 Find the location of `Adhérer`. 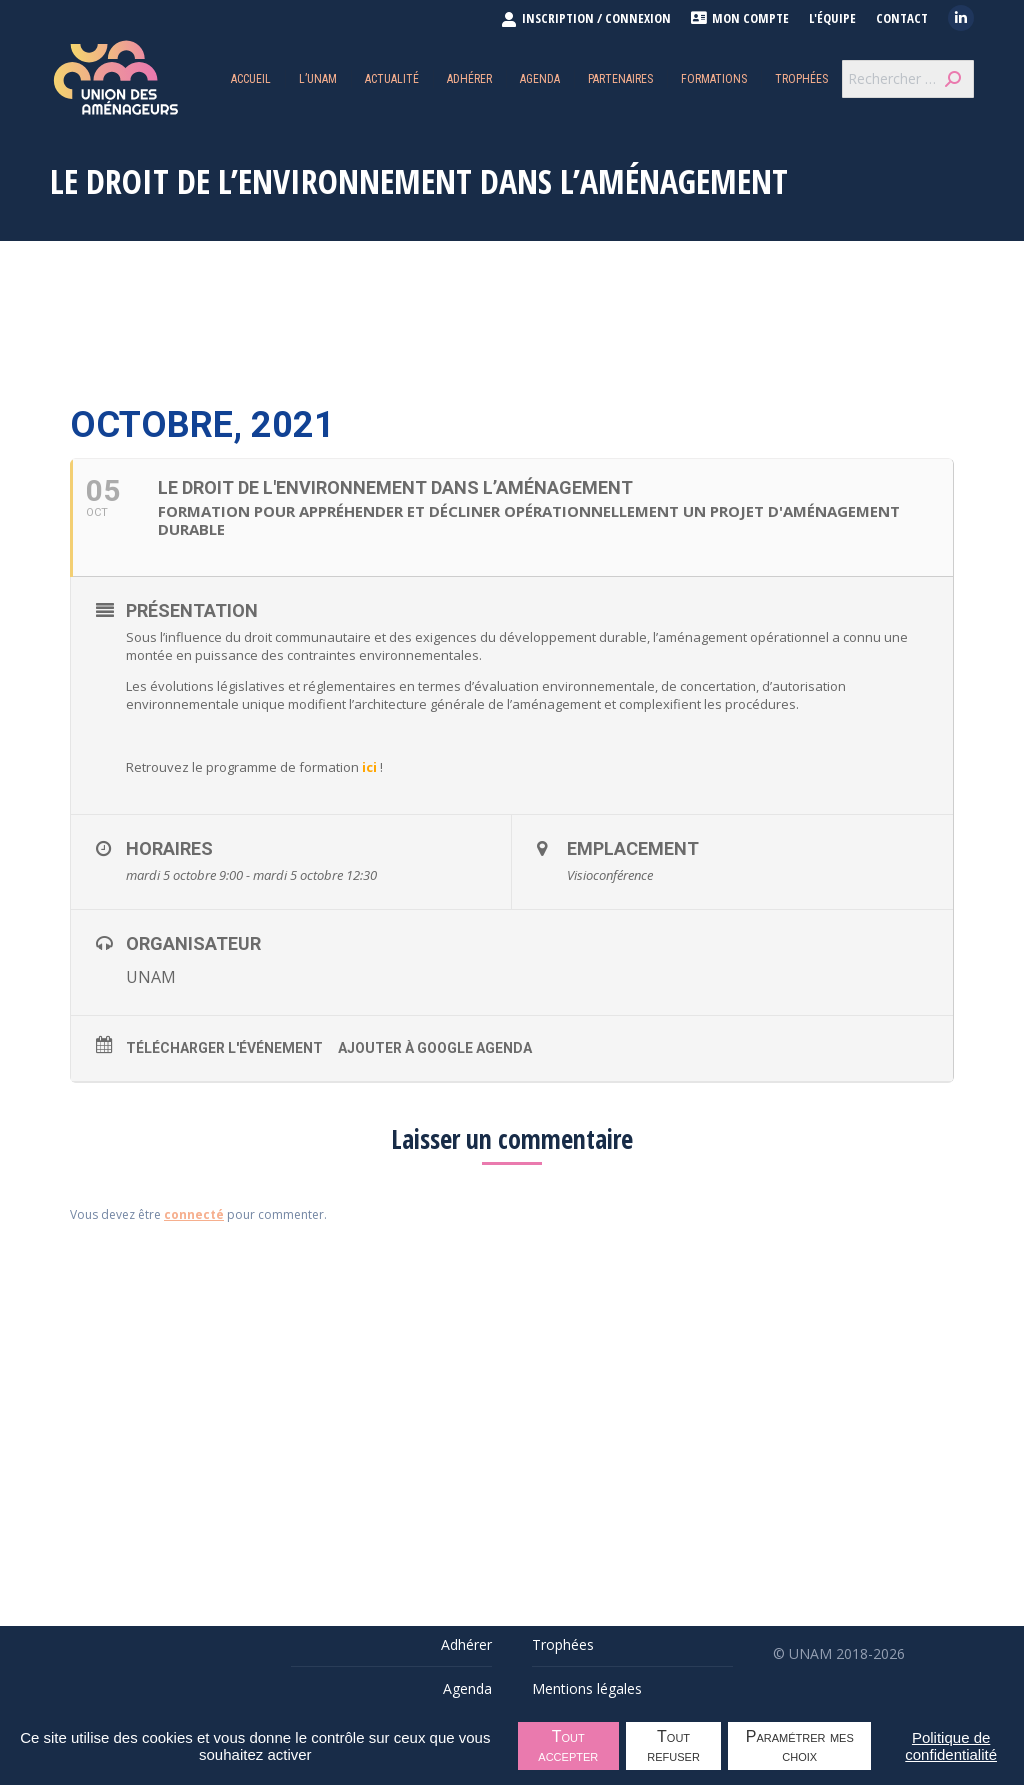

Adhérer is located at coordinates (466, 1644).